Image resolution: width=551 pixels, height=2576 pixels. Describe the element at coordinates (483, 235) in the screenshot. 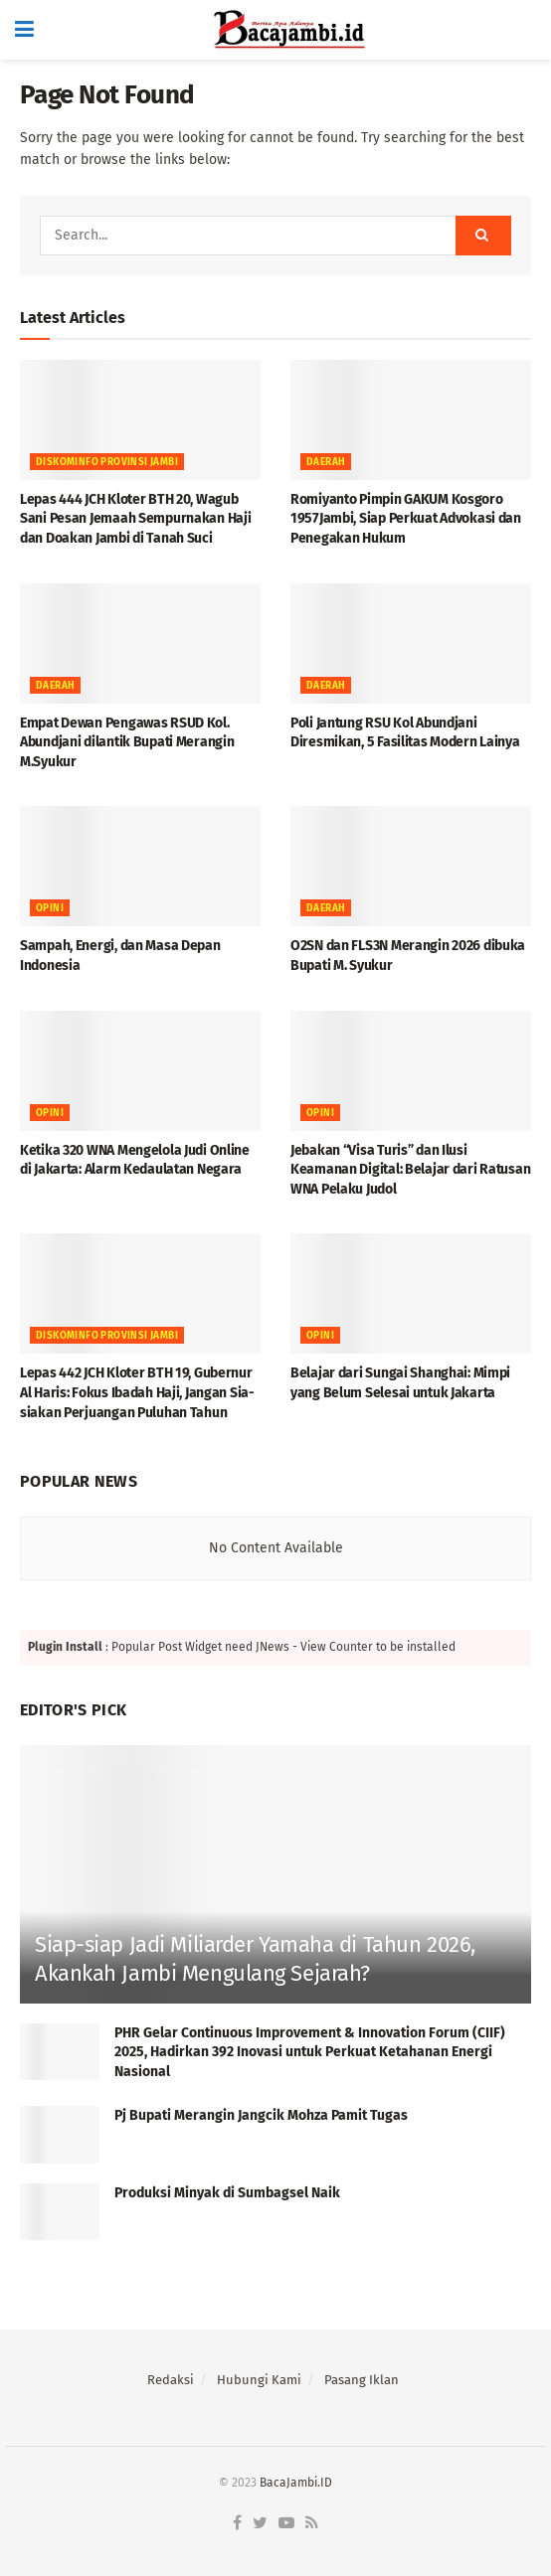

I see `[Search Button]` at that location.